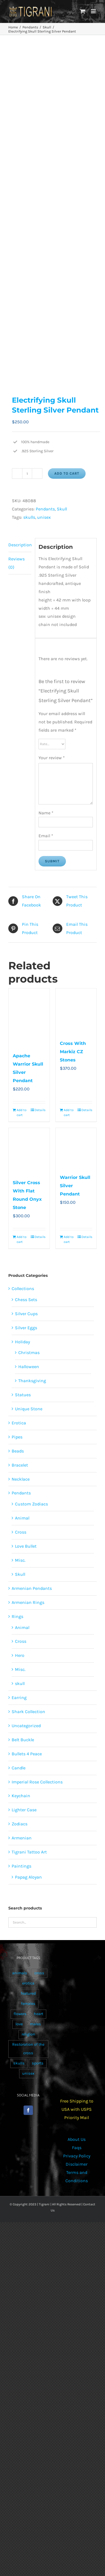 This screenshot has width=105, height=2576. I want to click on Thanksgiving, so click(32, 1380).